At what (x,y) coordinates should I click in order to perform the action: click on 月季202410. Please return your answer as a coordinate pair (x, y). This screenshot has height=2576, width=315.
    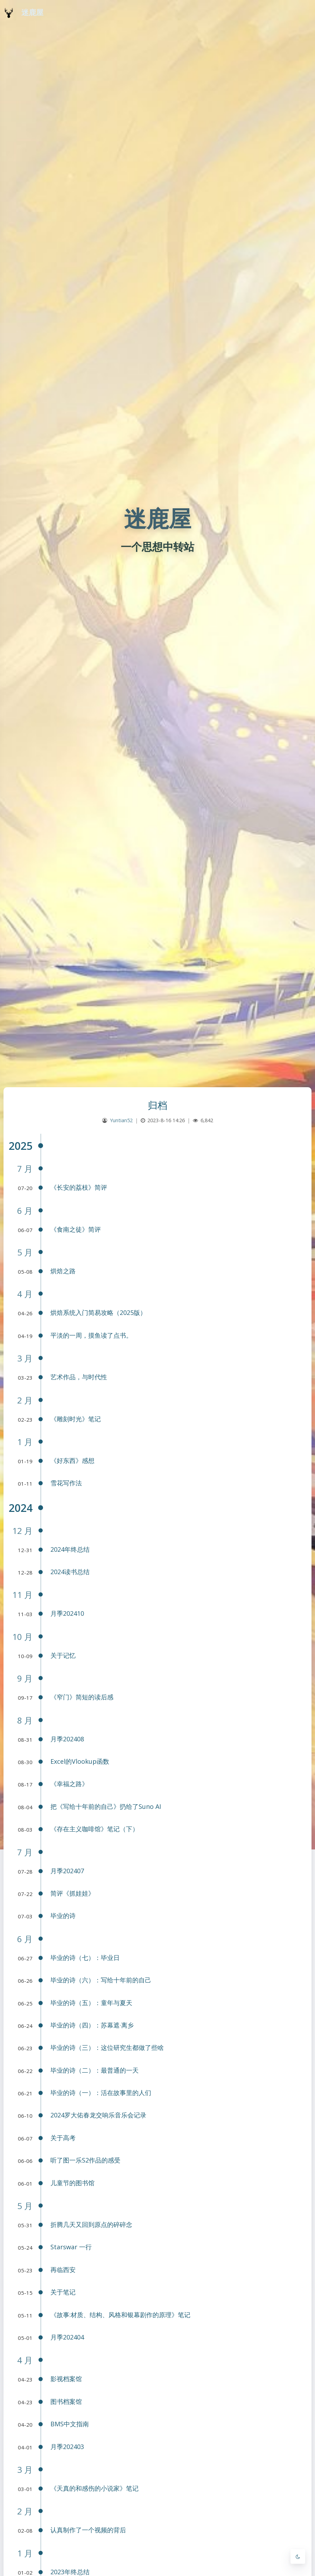
    Looking at the image, I should click on (67, 1613).